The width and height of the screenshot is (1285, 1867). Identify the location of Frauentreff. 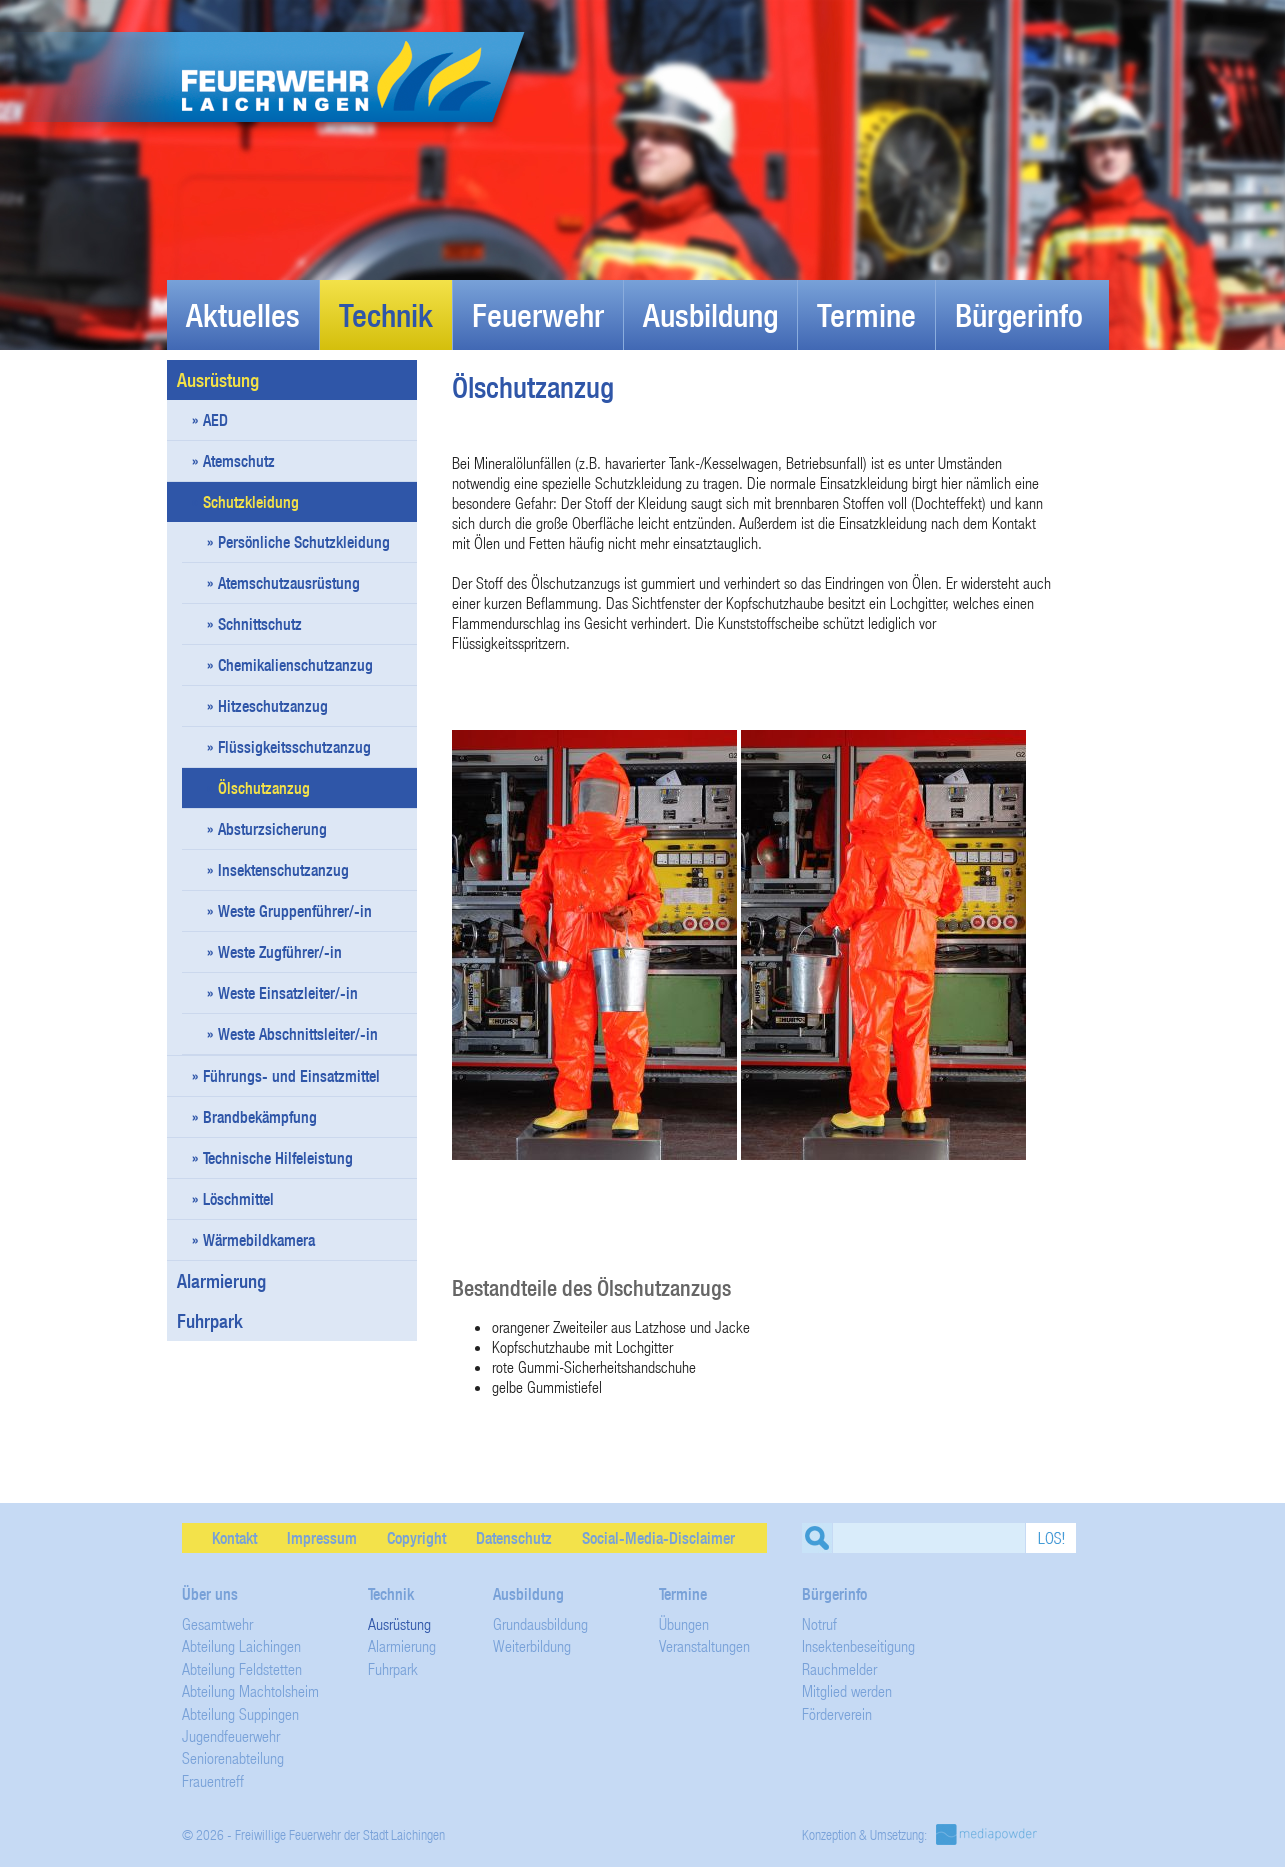
(213, 1780).